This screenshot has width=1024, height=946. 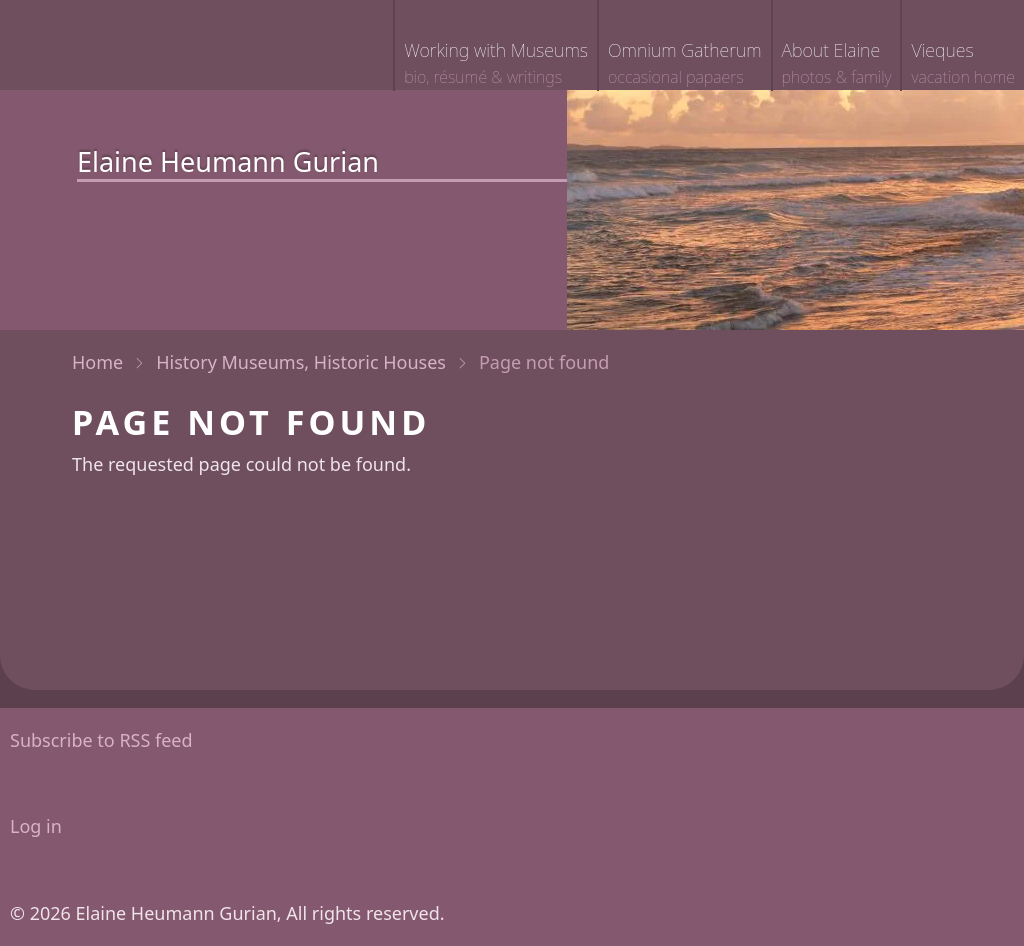 I want to click on Vieques, so click(x=963, y=64).